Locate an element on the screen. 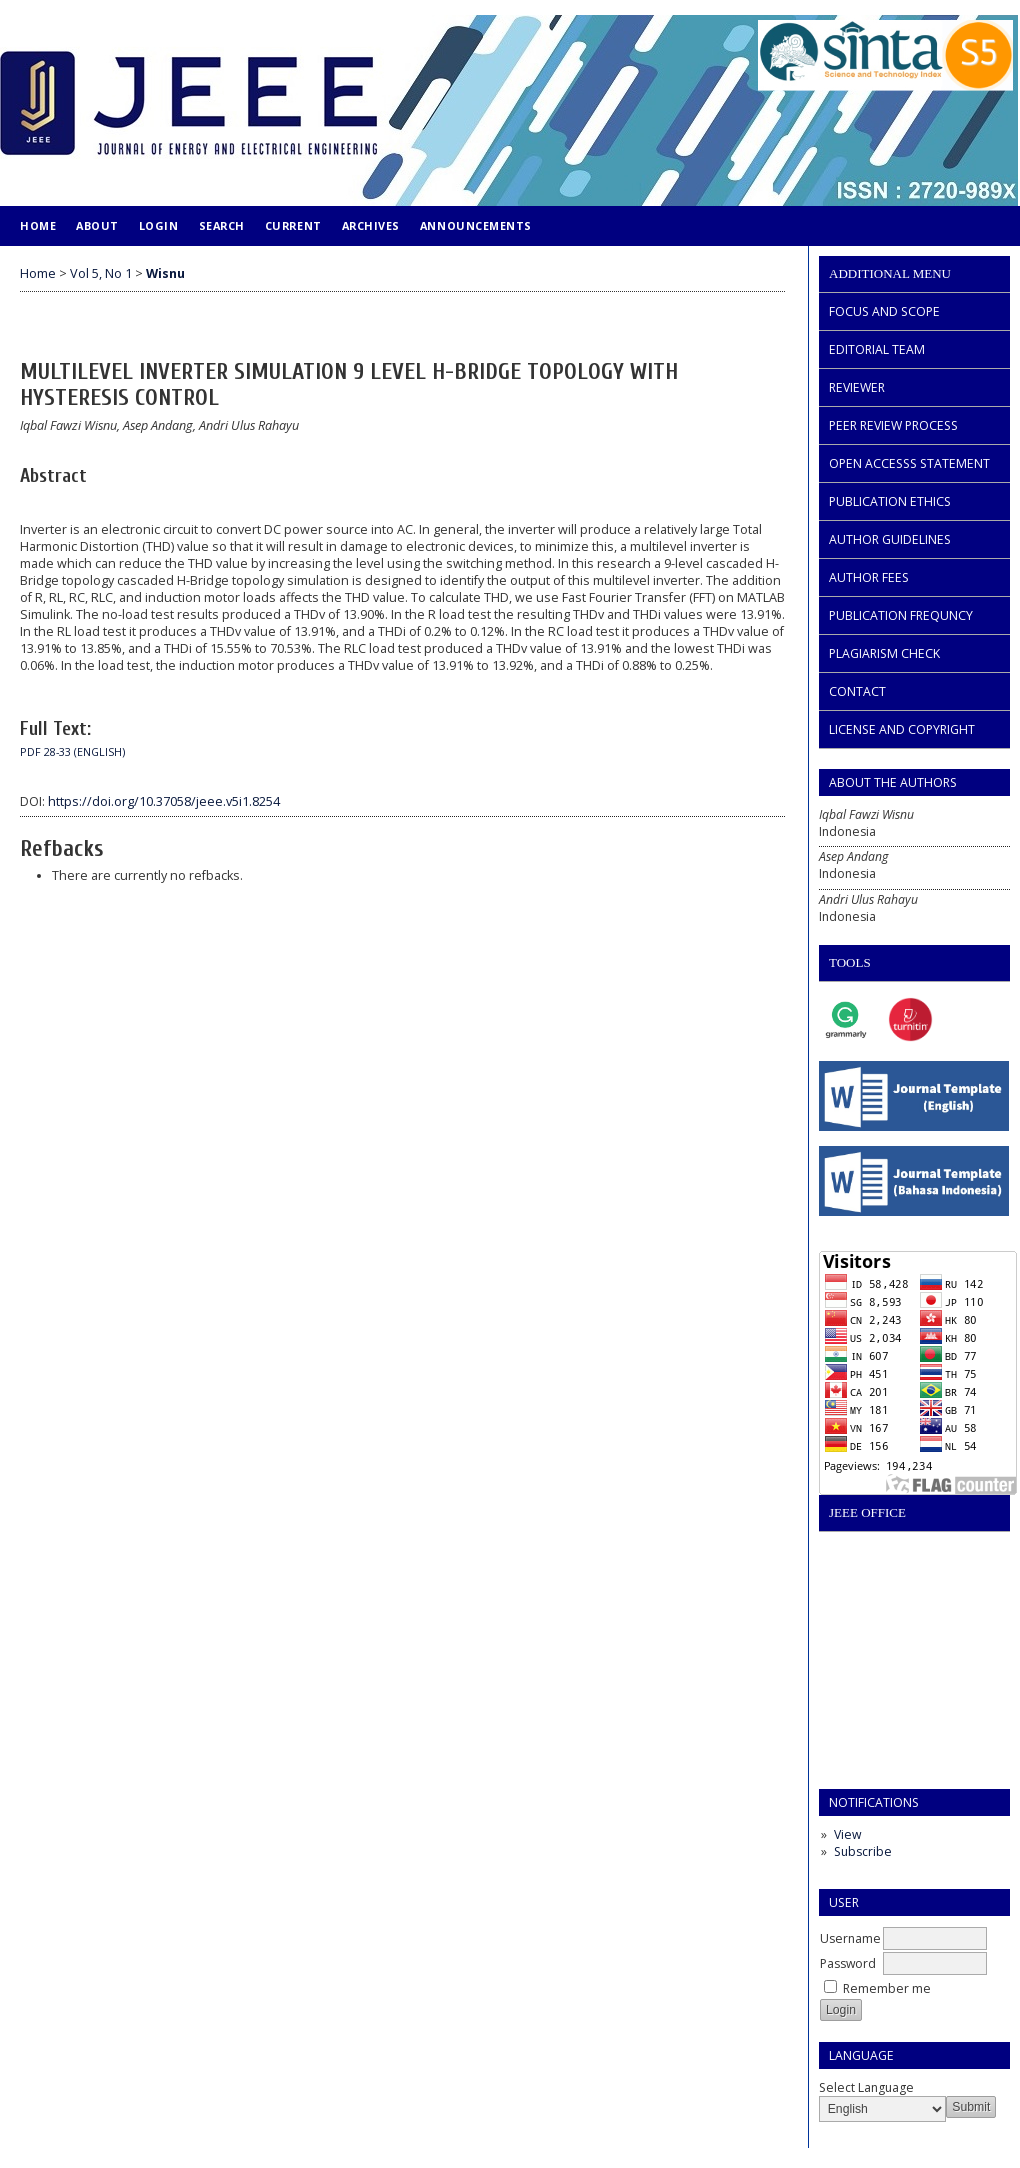  Login is located at coordinates (159, 225).